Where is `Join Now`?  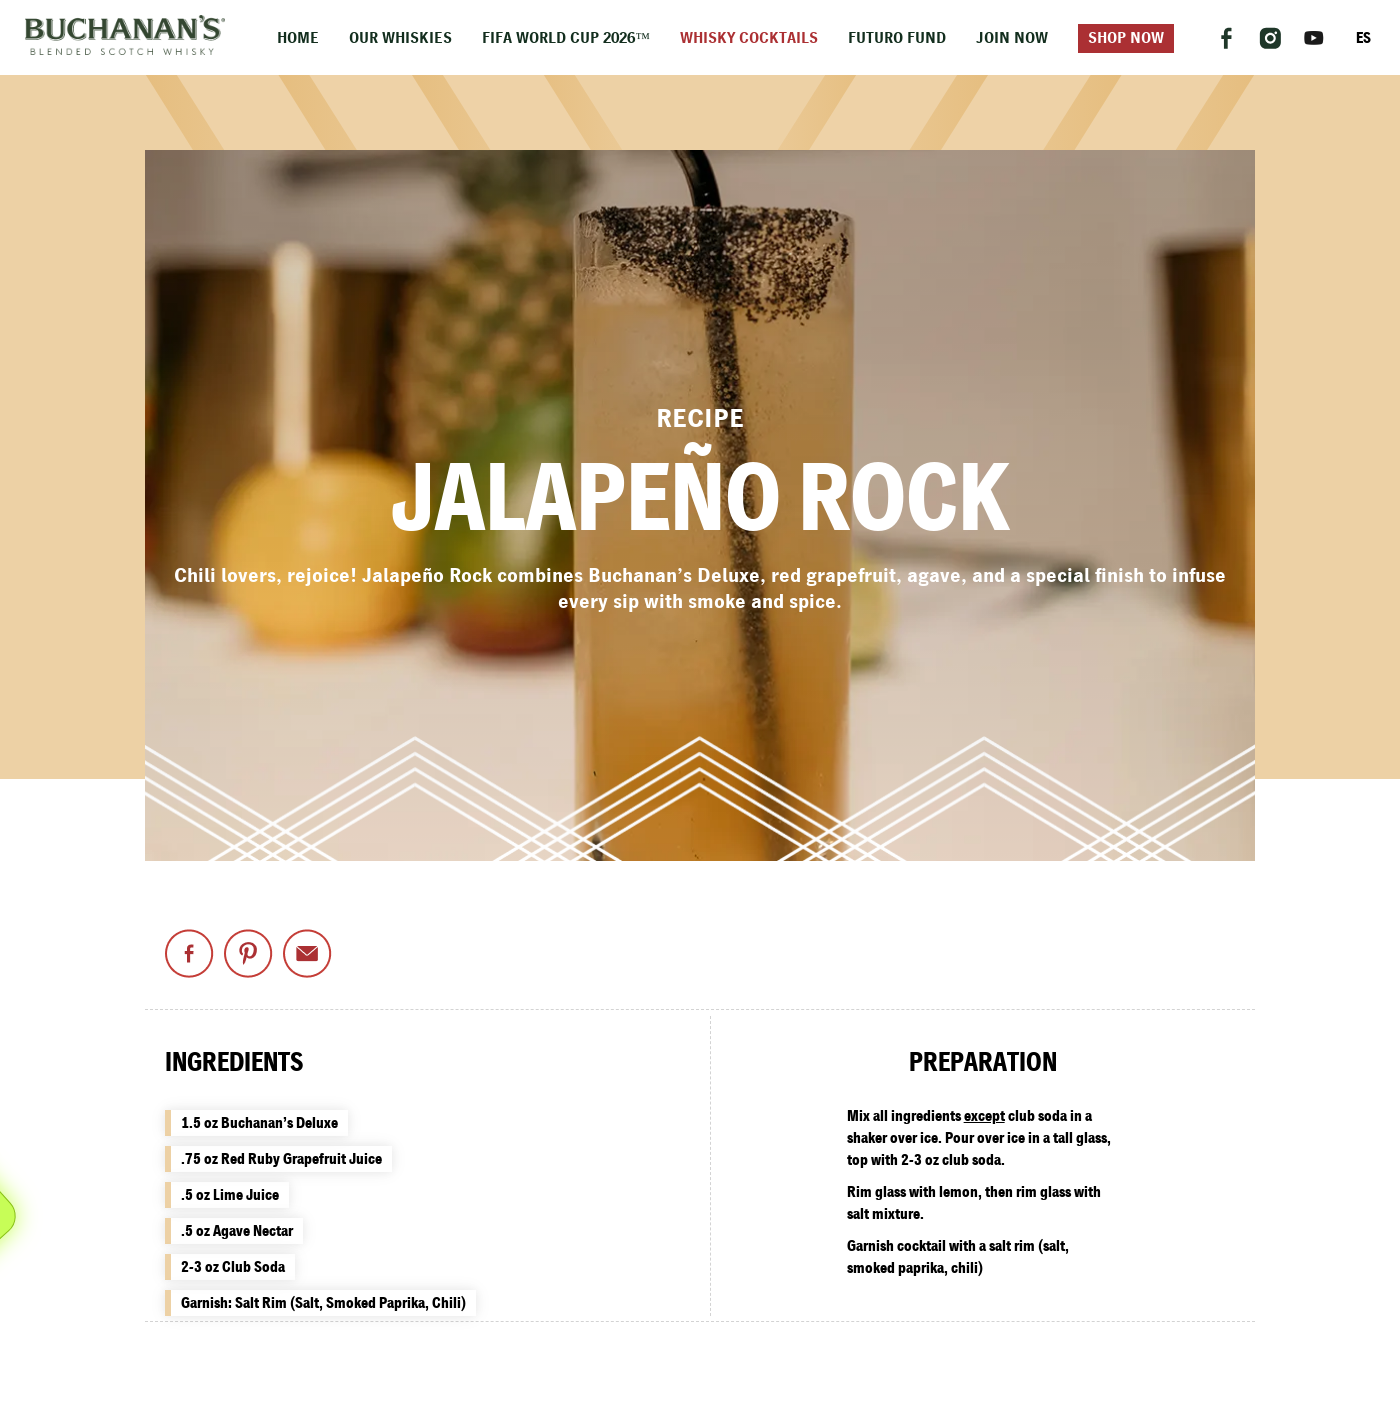
Join Now is located at coordinates (1012, 38).